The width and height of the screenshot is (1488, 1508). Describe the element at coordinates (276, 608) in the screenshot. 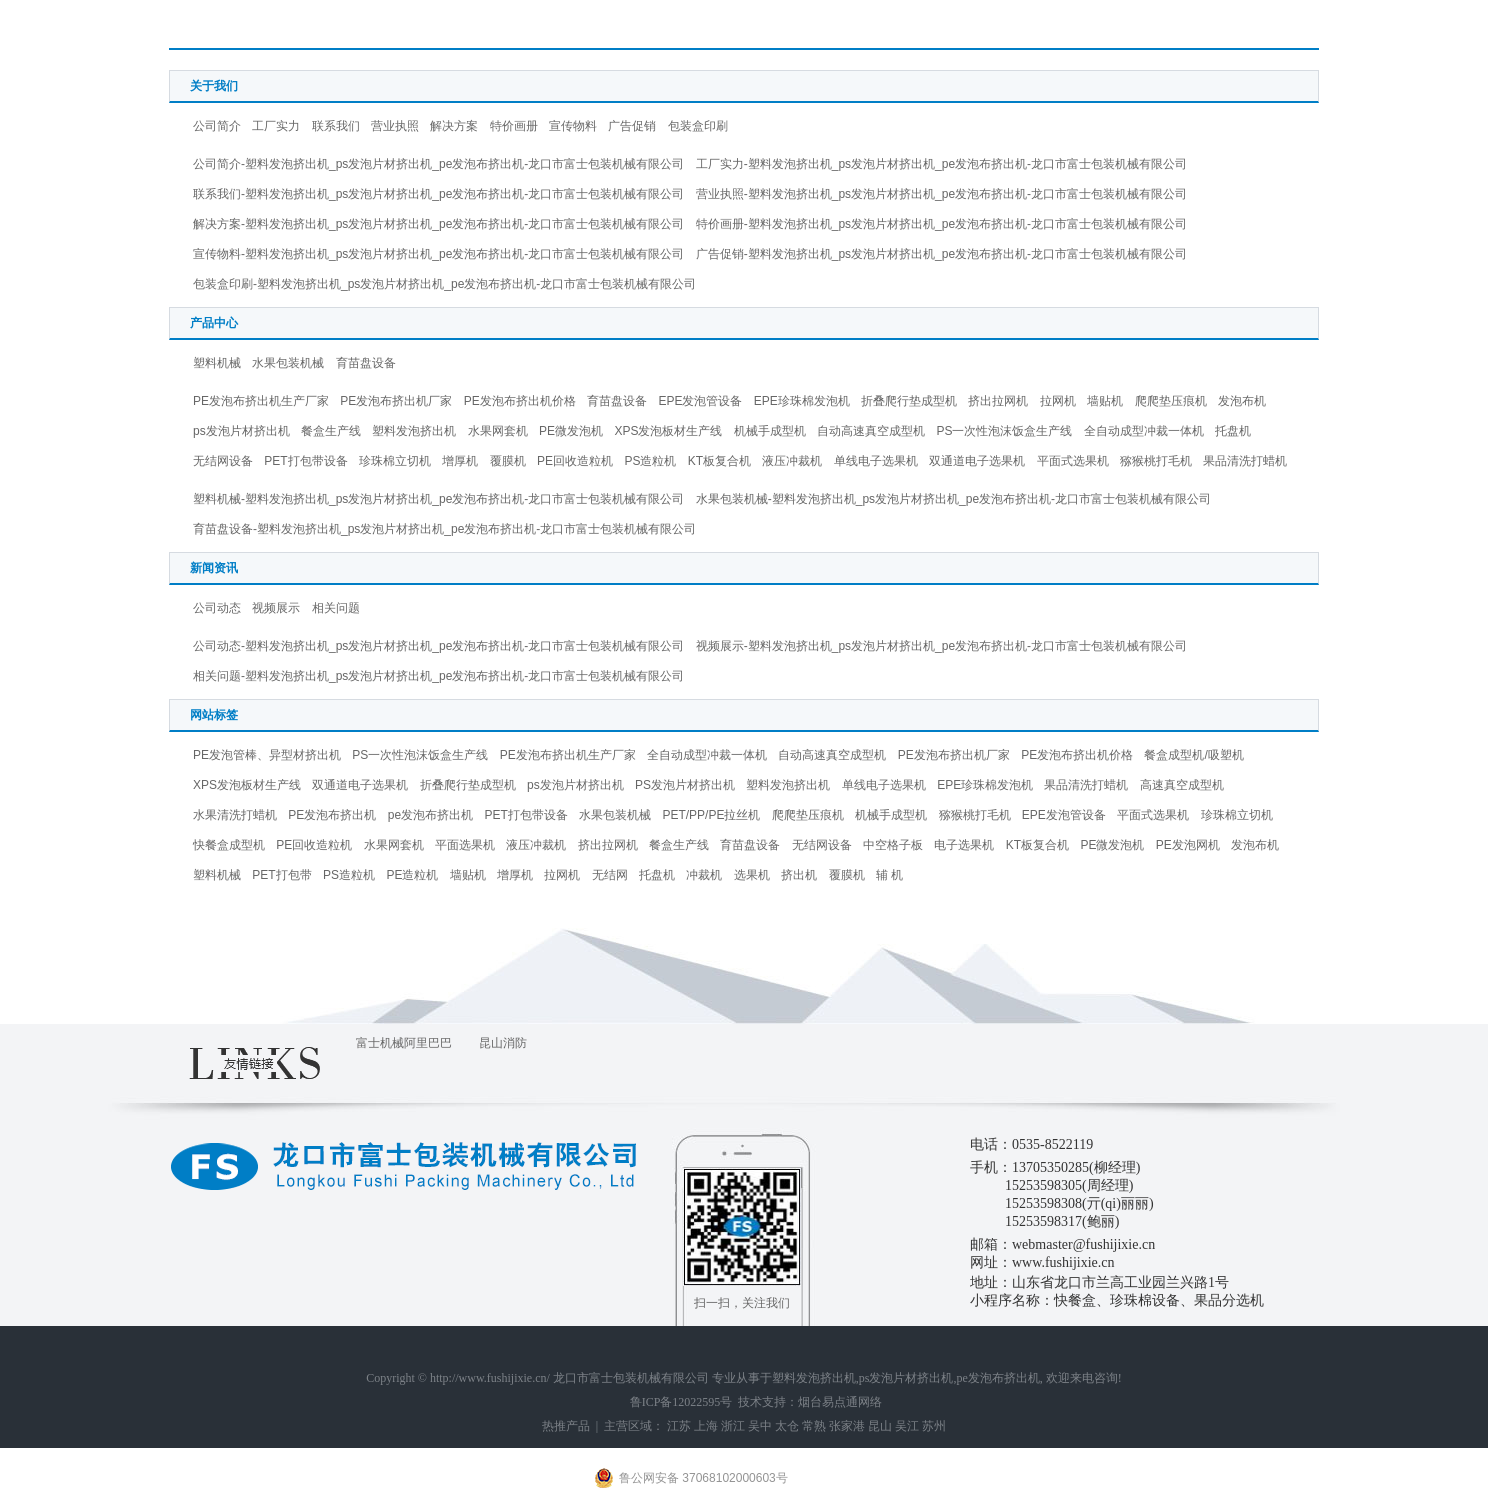

I see `视频展示` at that location.